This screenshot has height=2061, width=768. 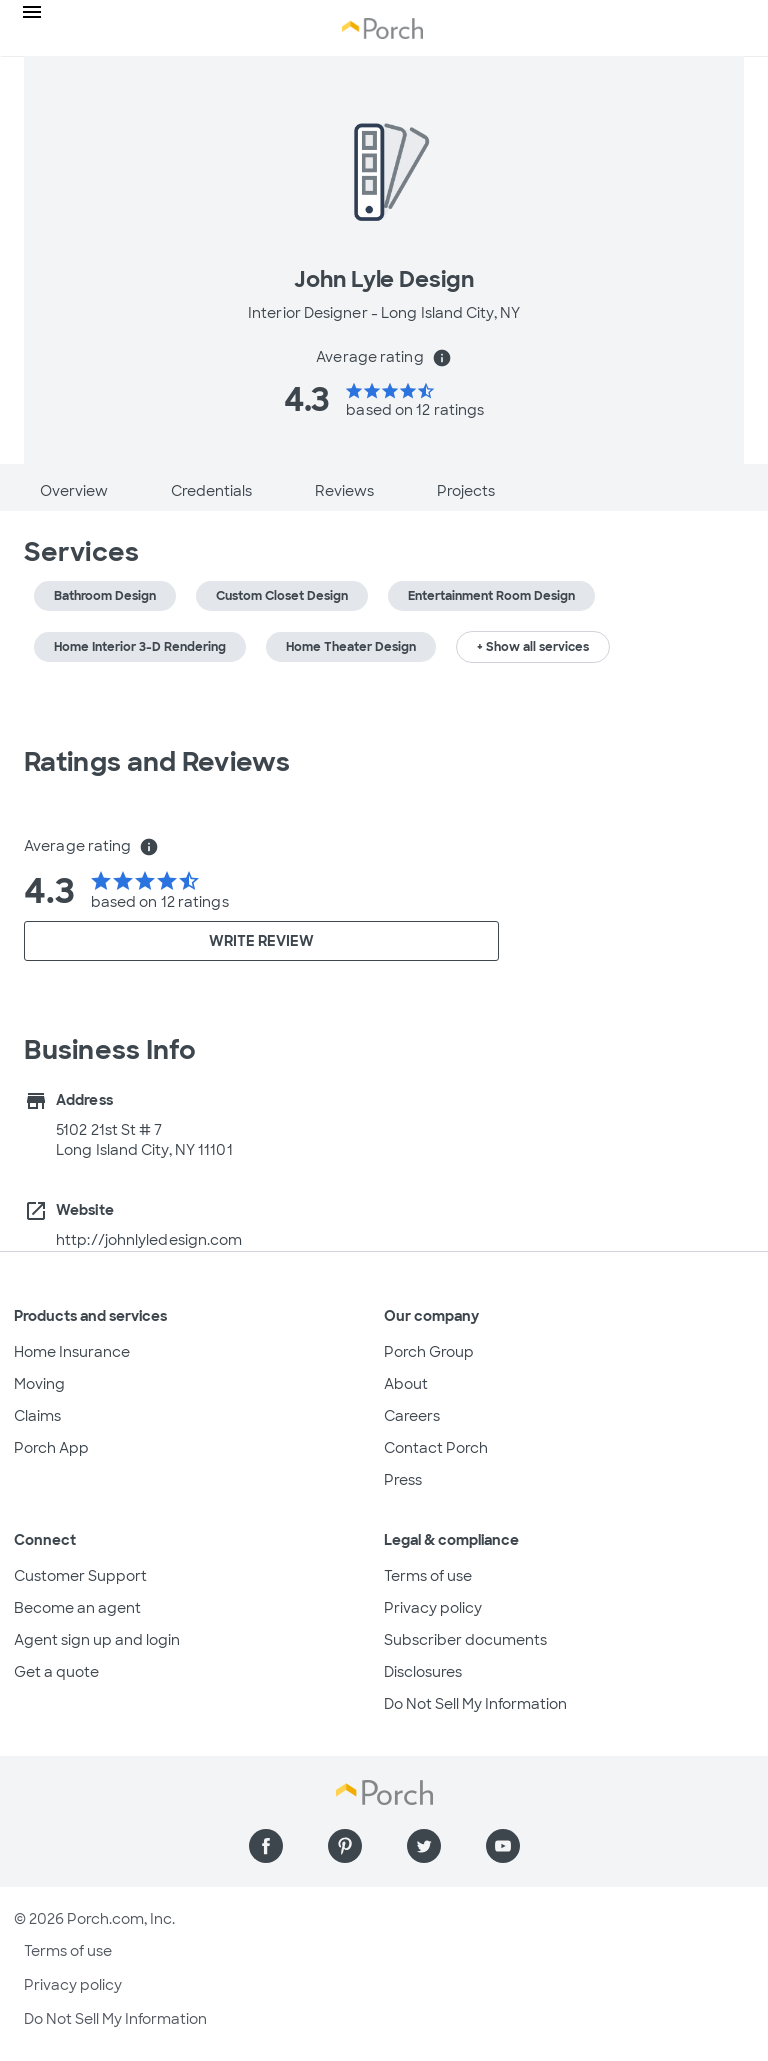 What do you see at coordinates (428, 1576) in the screenshot?
I see `Terms of use` at bounding box center [428, 1576].